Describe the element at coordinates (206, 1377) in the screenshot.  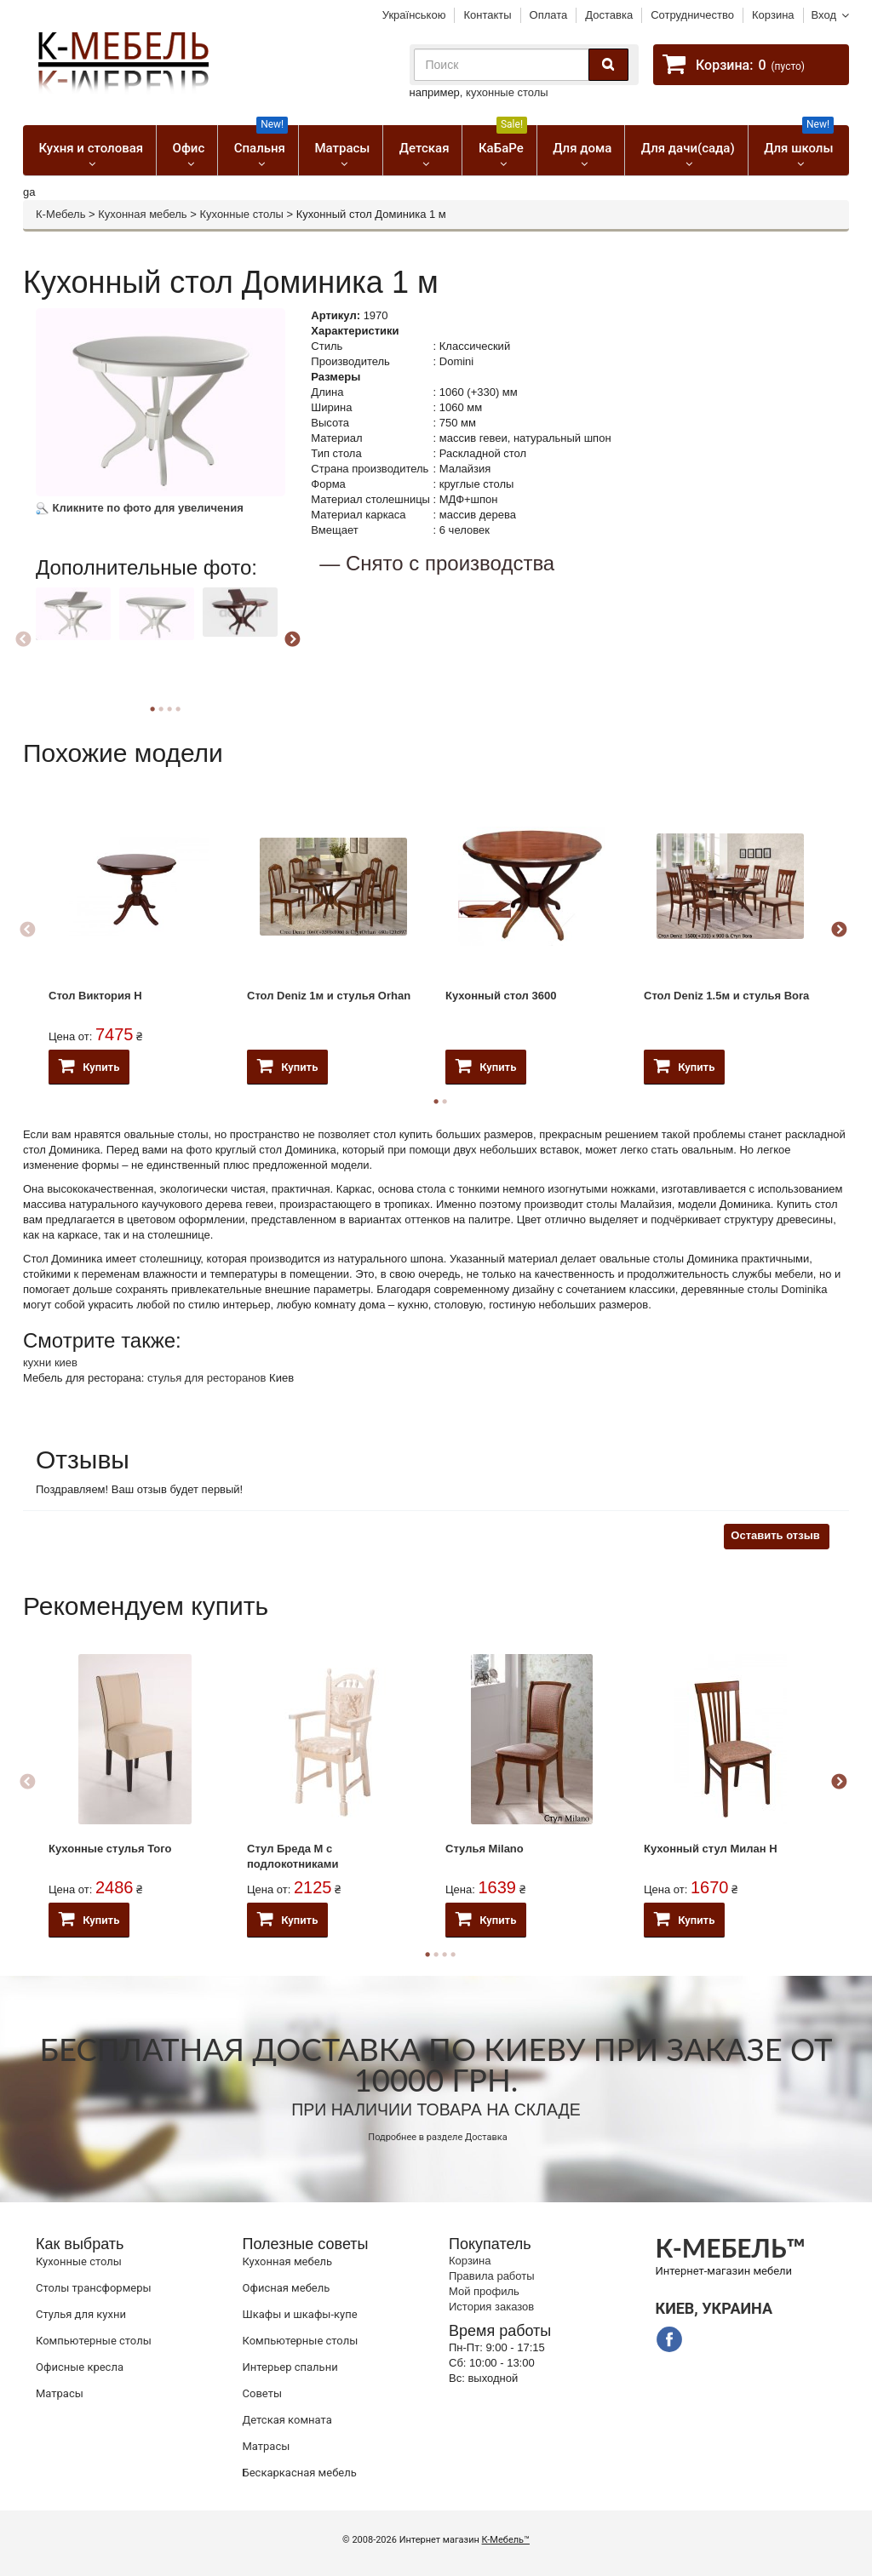
I see `стулья для ресторанов` at that location.